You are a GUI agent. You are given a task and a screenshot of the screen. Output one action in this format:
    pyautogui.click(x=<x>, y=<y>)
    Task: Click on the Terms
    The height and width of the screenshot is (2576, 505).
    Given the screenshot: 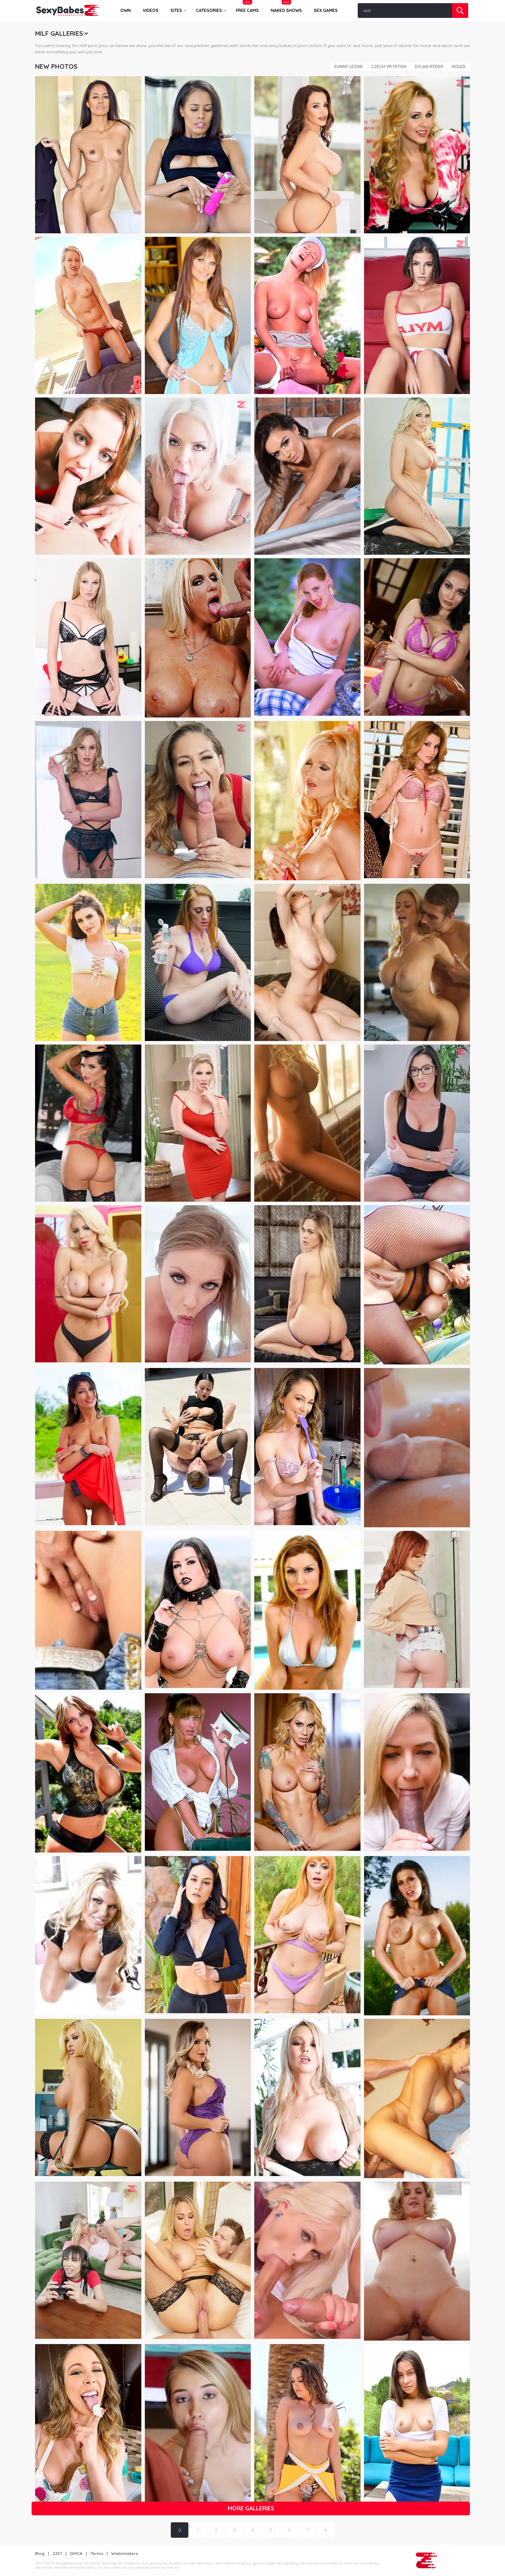 What is the action you would take?
    pyautogui.click(x=96, y=2553)
    